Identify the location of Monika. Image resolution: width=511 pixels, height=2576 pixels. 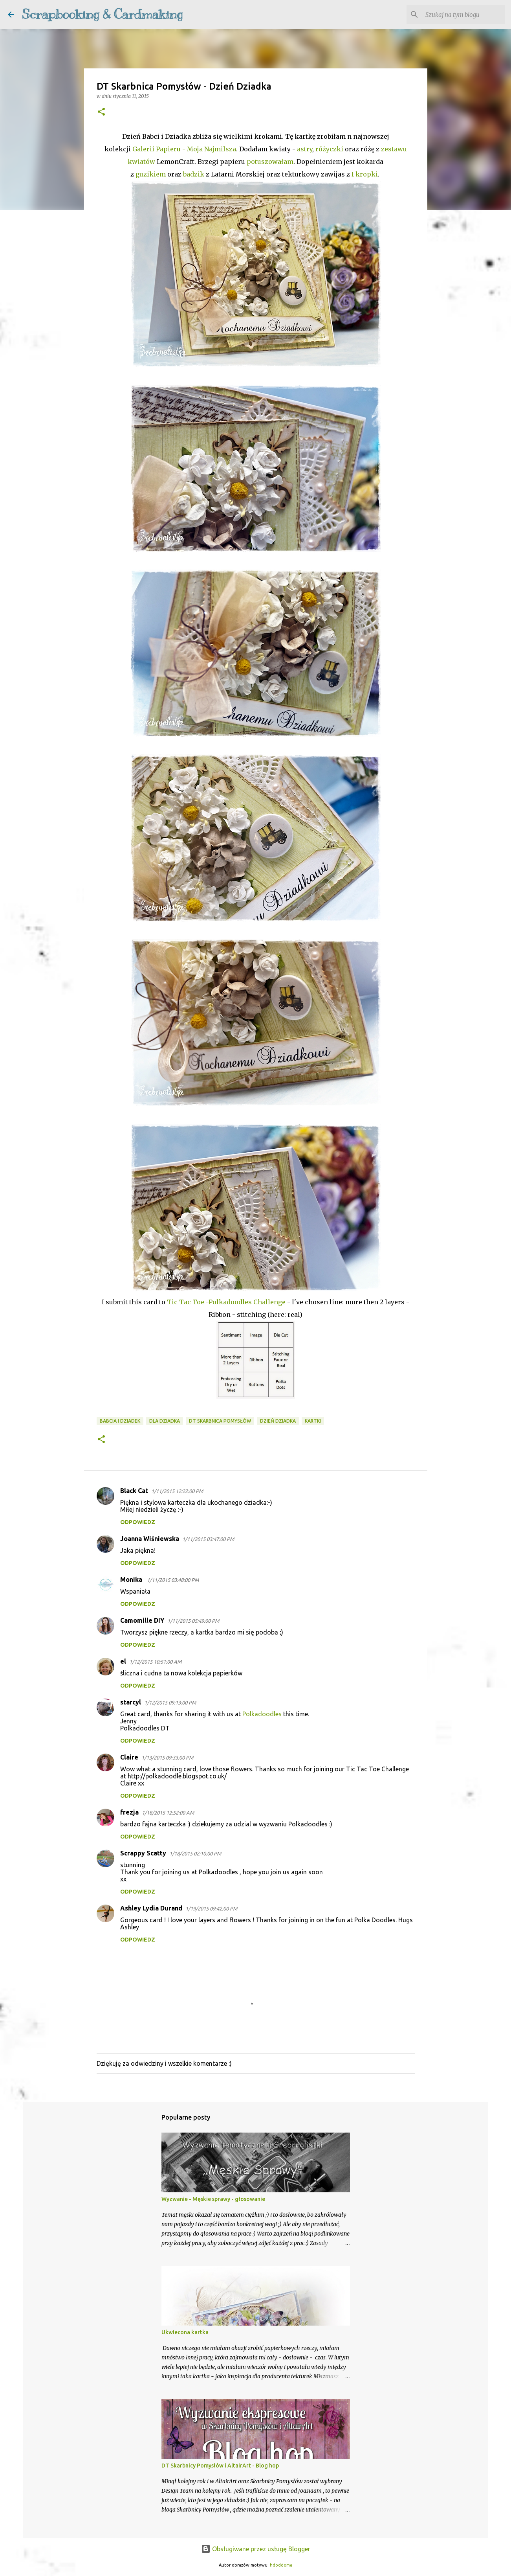
(132, 1579).